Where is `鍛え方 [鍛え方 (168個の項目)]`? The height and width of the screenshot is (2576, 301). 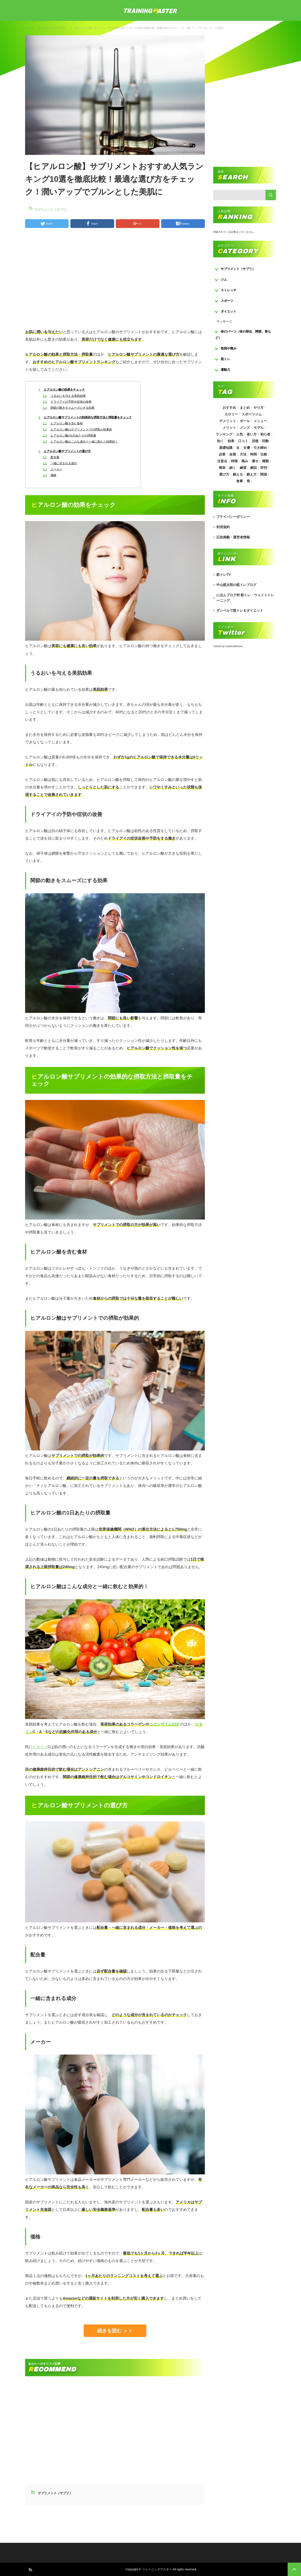 鍛え方 [鍛え方 (168個の項目)] is located at coordinates (252, 474).